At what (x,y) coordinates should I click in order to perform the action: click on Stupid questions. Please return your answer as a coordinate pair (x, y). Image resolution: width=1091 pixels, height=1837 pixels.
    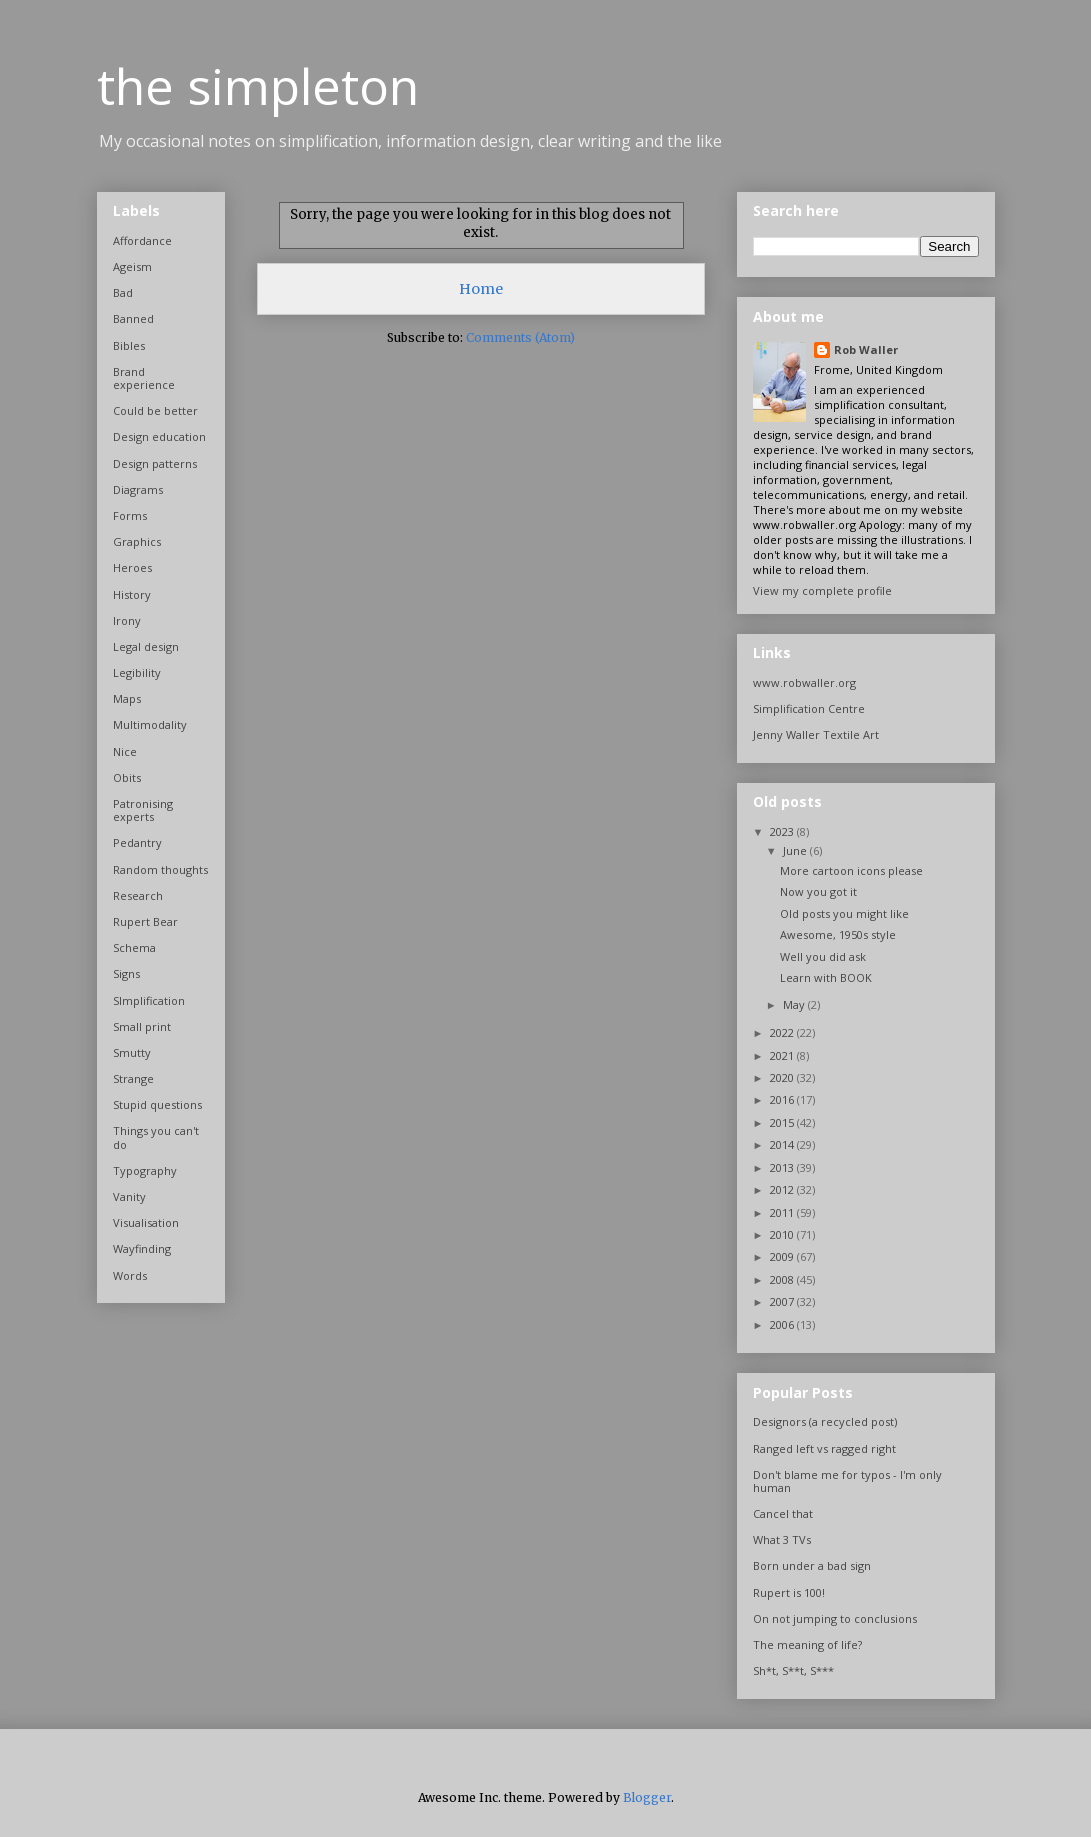
    Looking at the image, I should click on (157, 1104).